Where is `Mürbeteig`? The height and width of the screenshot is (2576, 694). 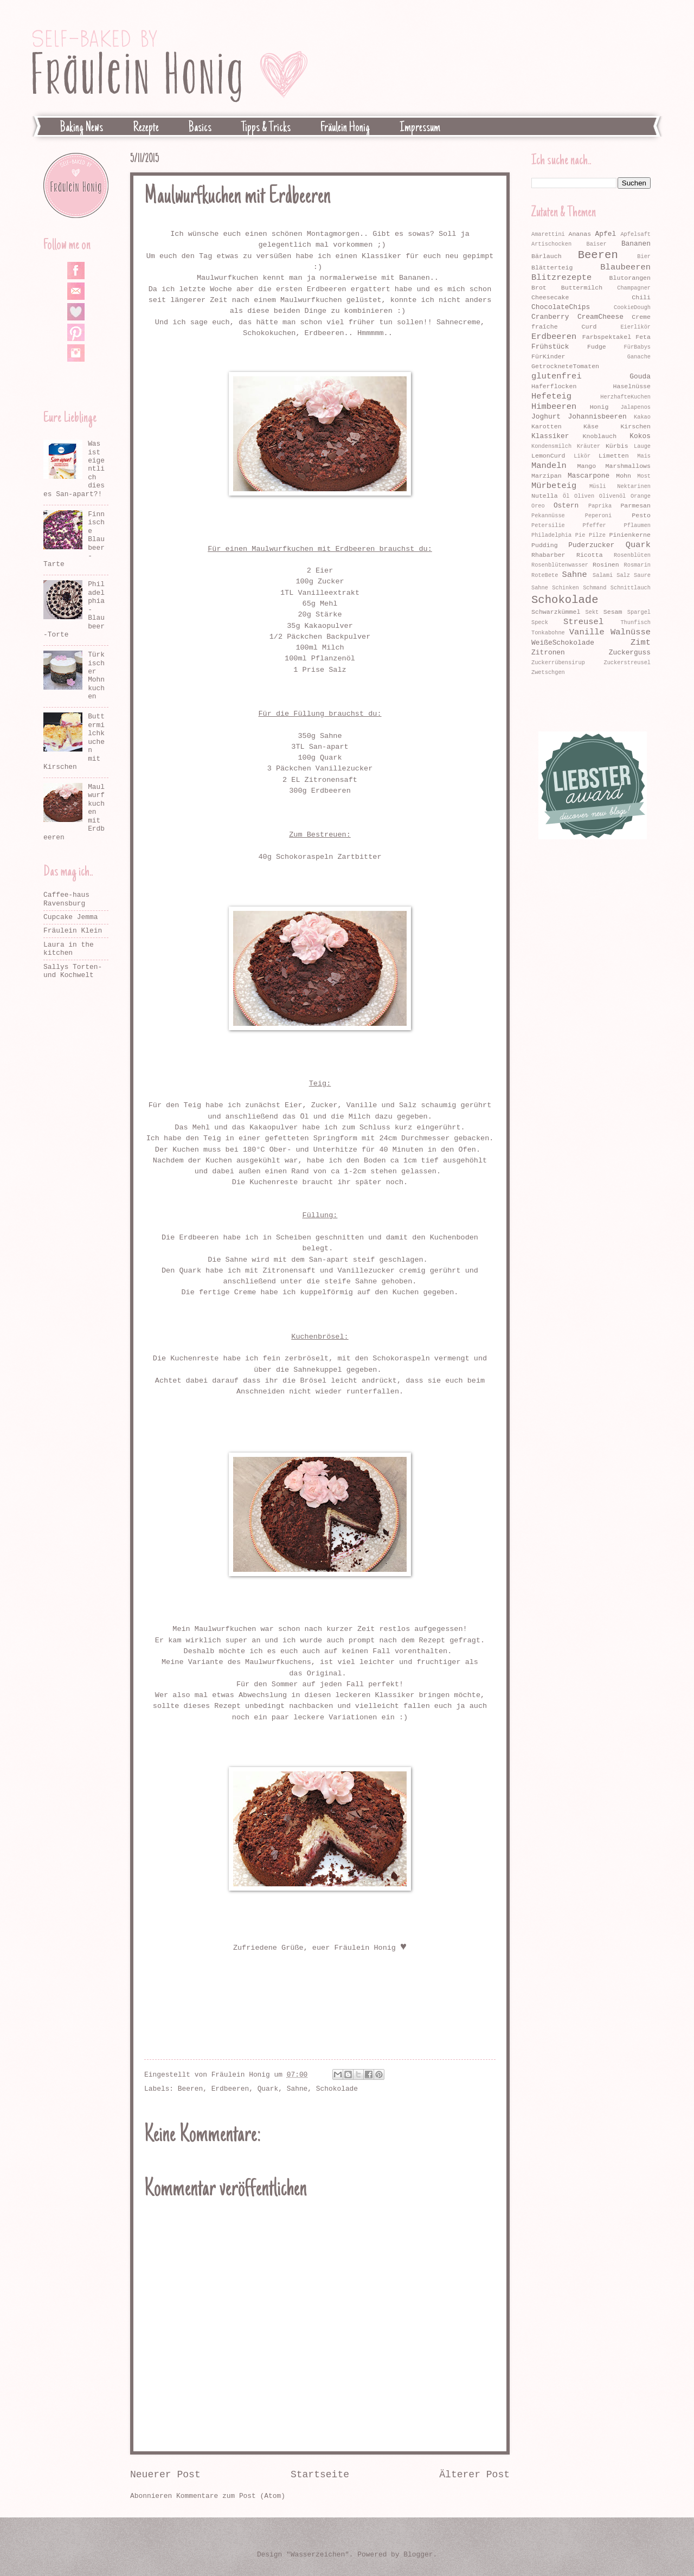 Mürbeteig is located at coordinates (553, 486).